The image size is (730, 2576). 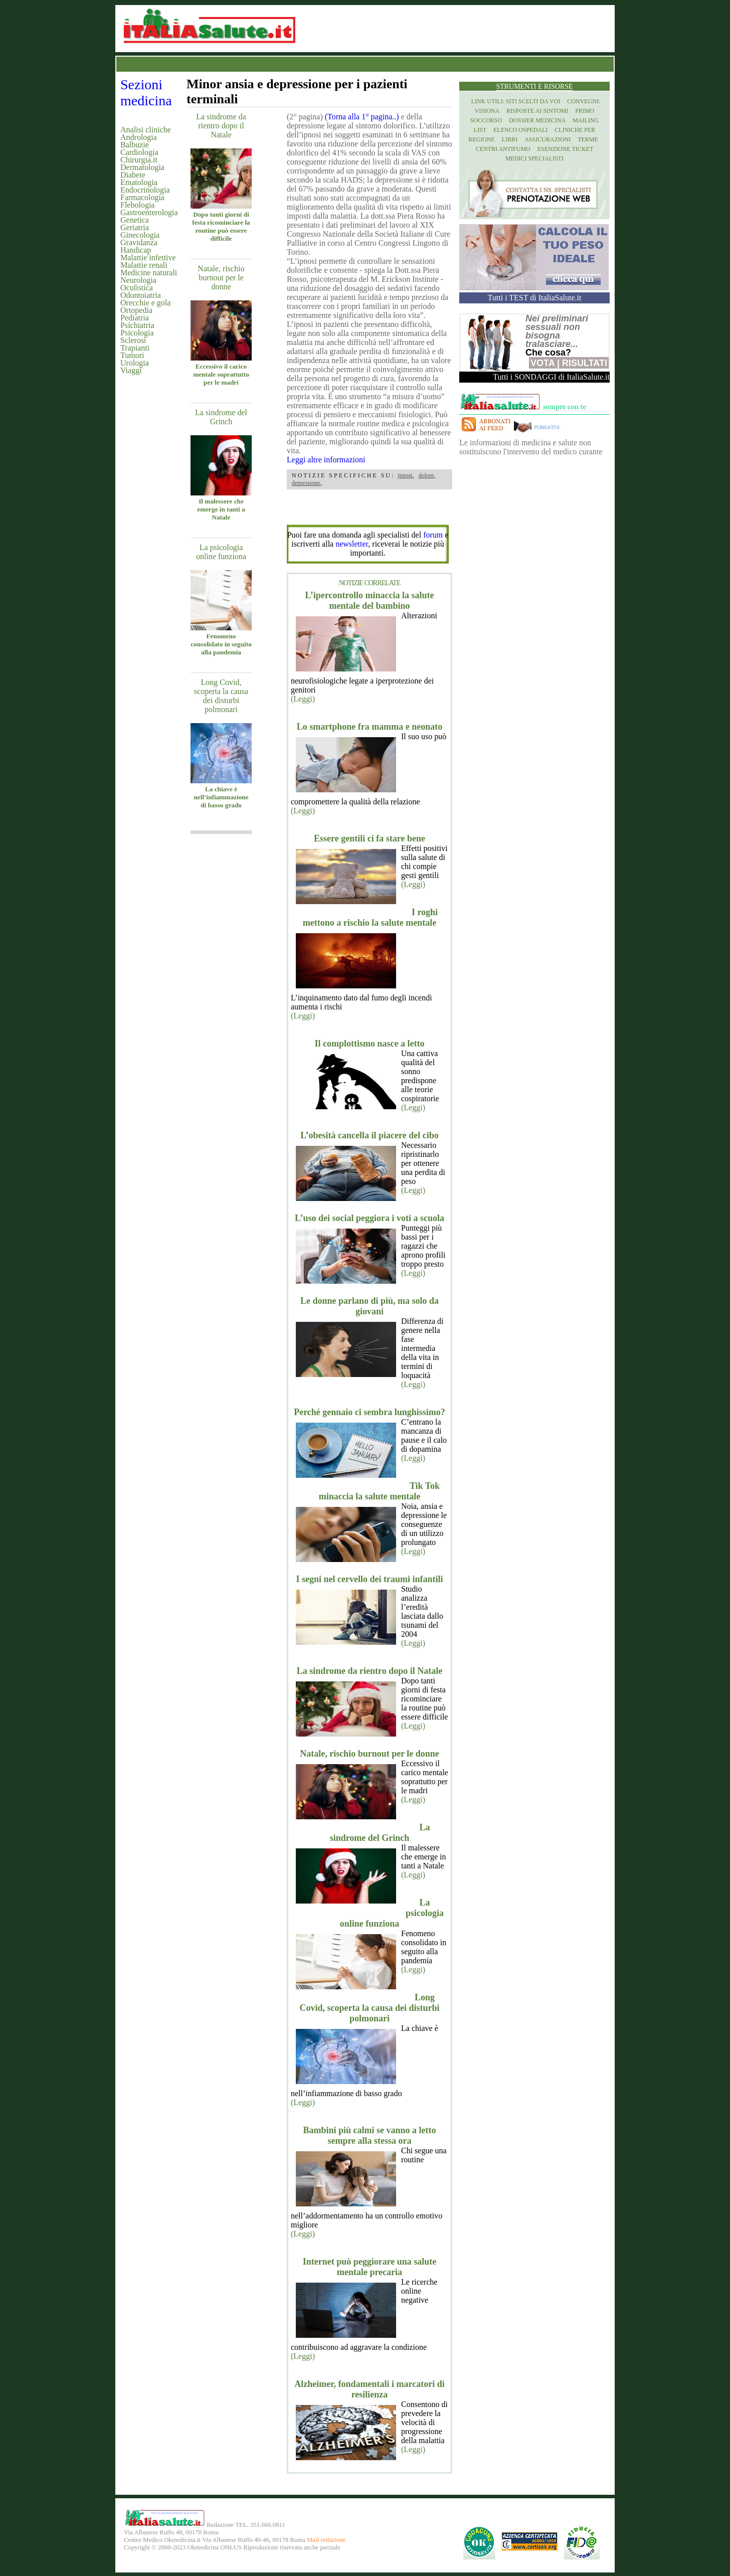 What do you see at coordinates (588, 139) in the screenshot?
I see `Terme` at bounding box center [588, 139].